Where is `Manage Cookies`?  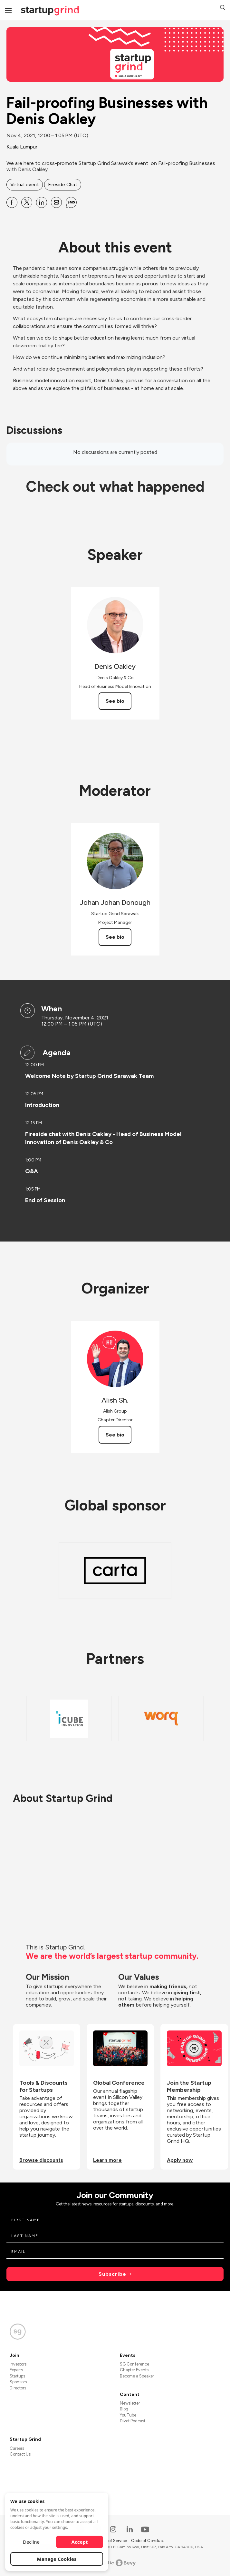
Manage Cookies is located at coordinates (57, 2559).